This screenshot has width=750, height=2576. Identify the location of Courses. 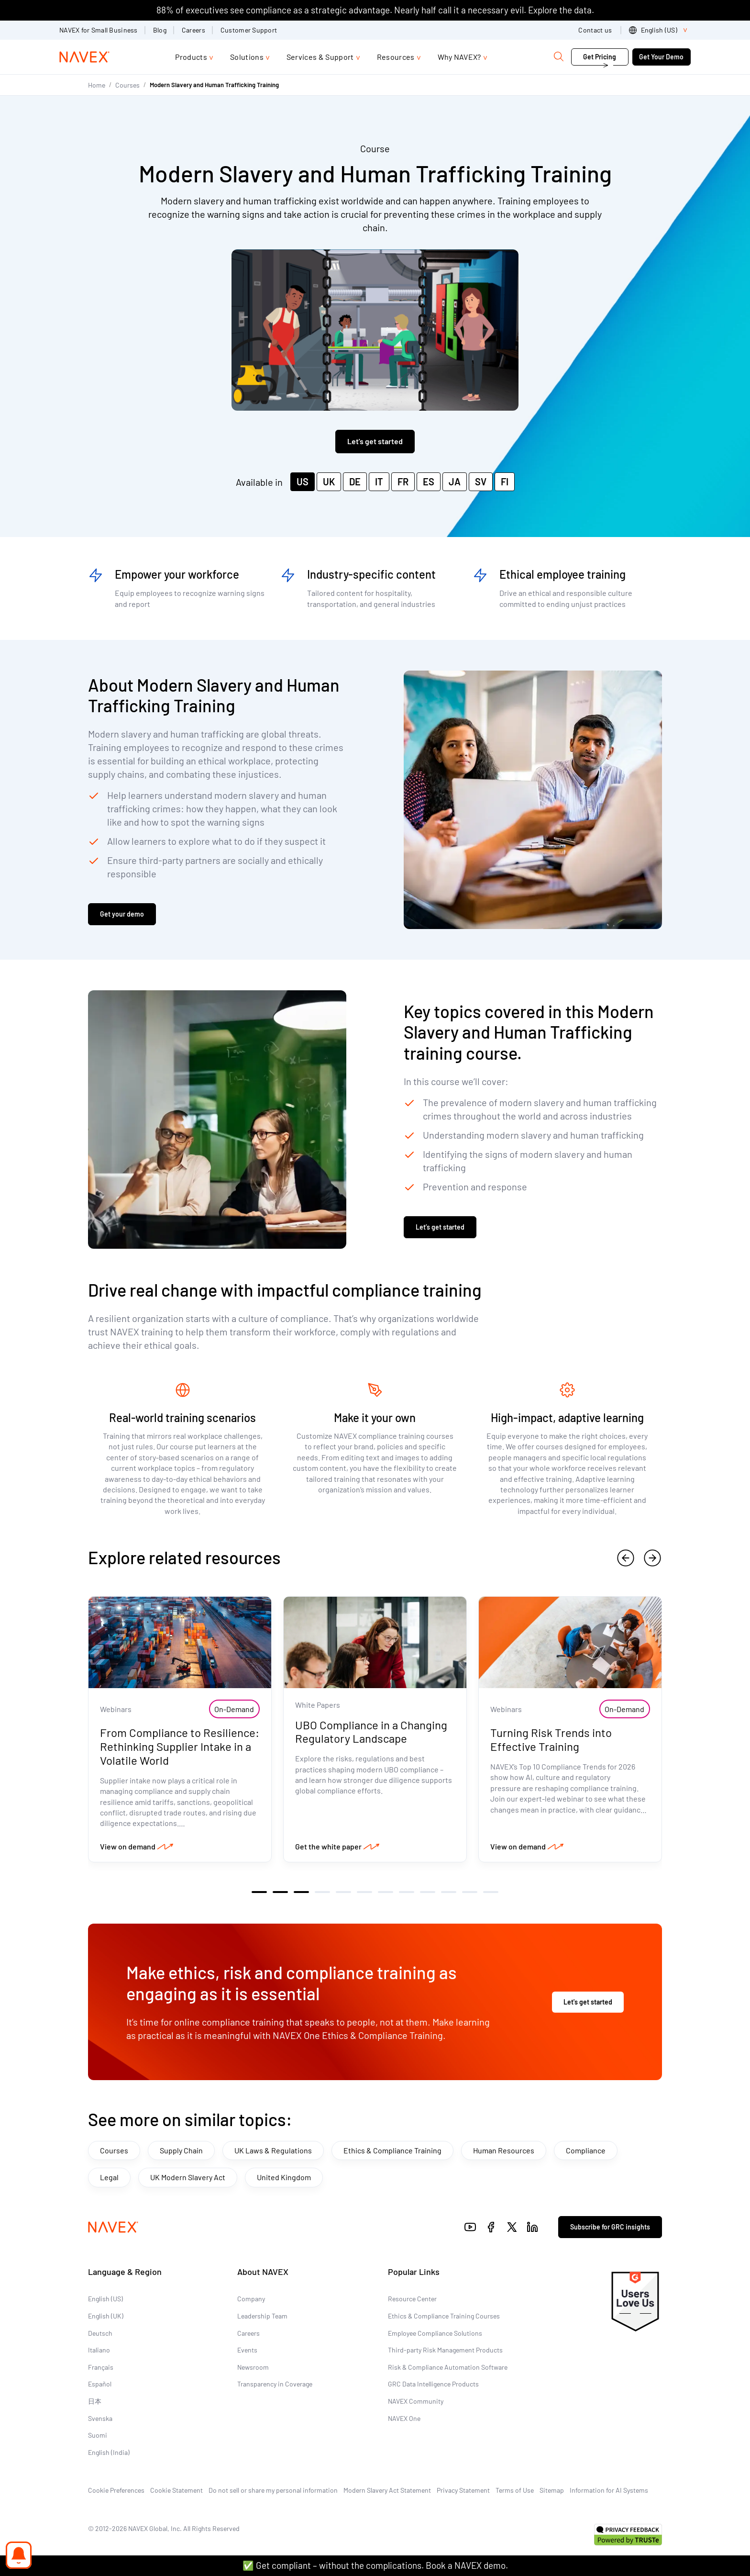
(127, 85).